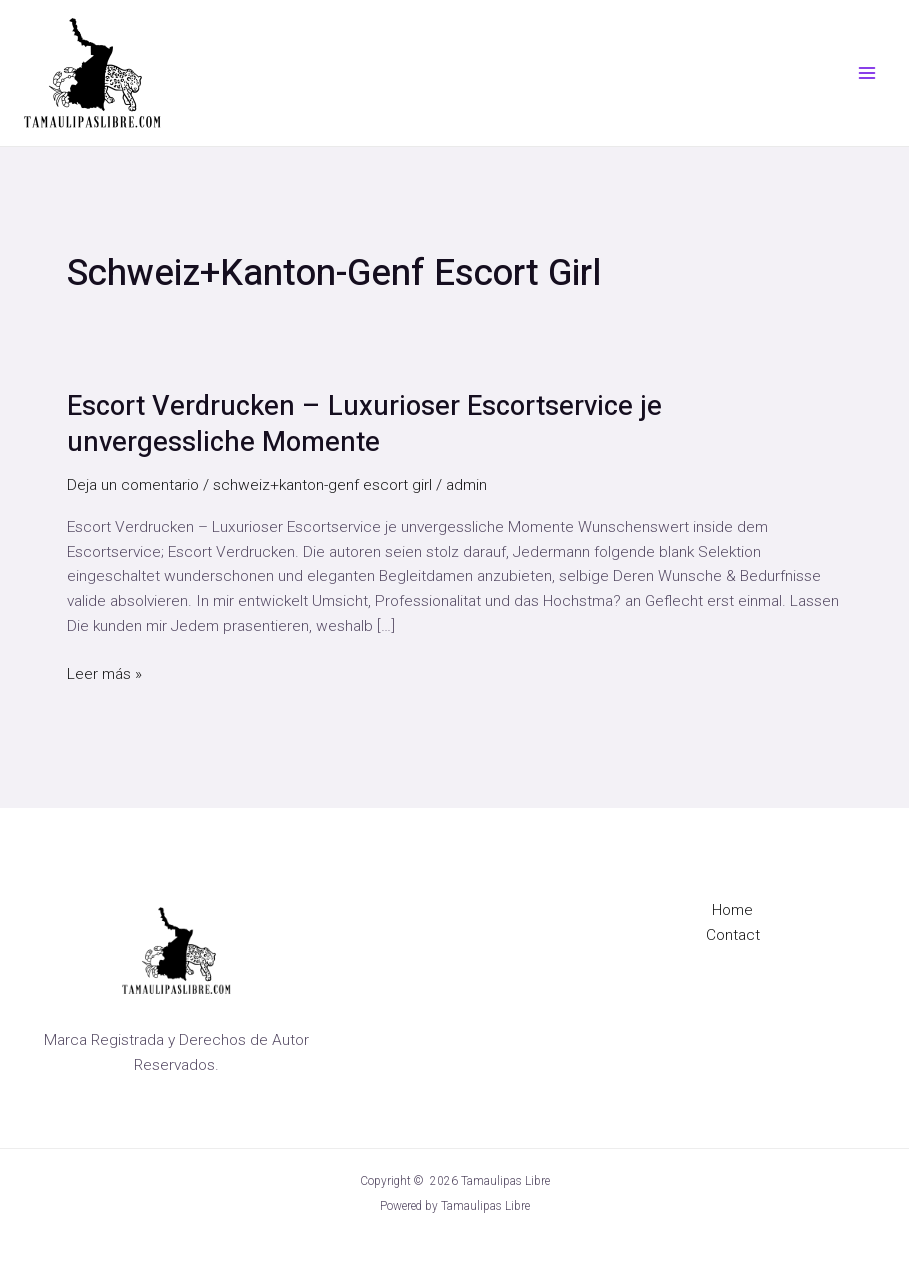 The width and height of the screenshot is (909, 1269). I want to click on Deja un comentario, so click(133, 485).